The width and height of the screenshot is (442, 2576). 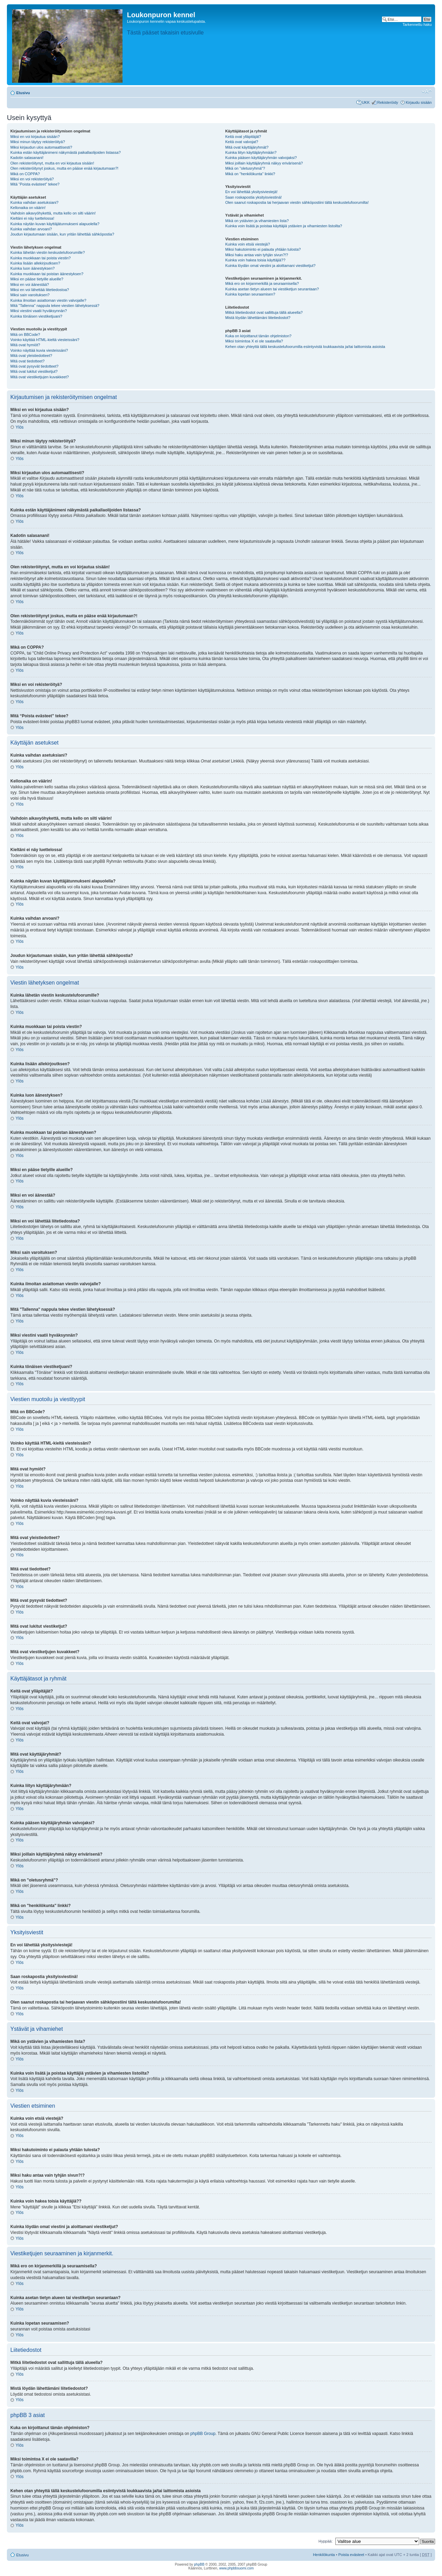 What do you see at coordinates (32, 179) in the screenshot?
I see `Miksi en voi rekisteröityä?` at bounding box center [32, 179].